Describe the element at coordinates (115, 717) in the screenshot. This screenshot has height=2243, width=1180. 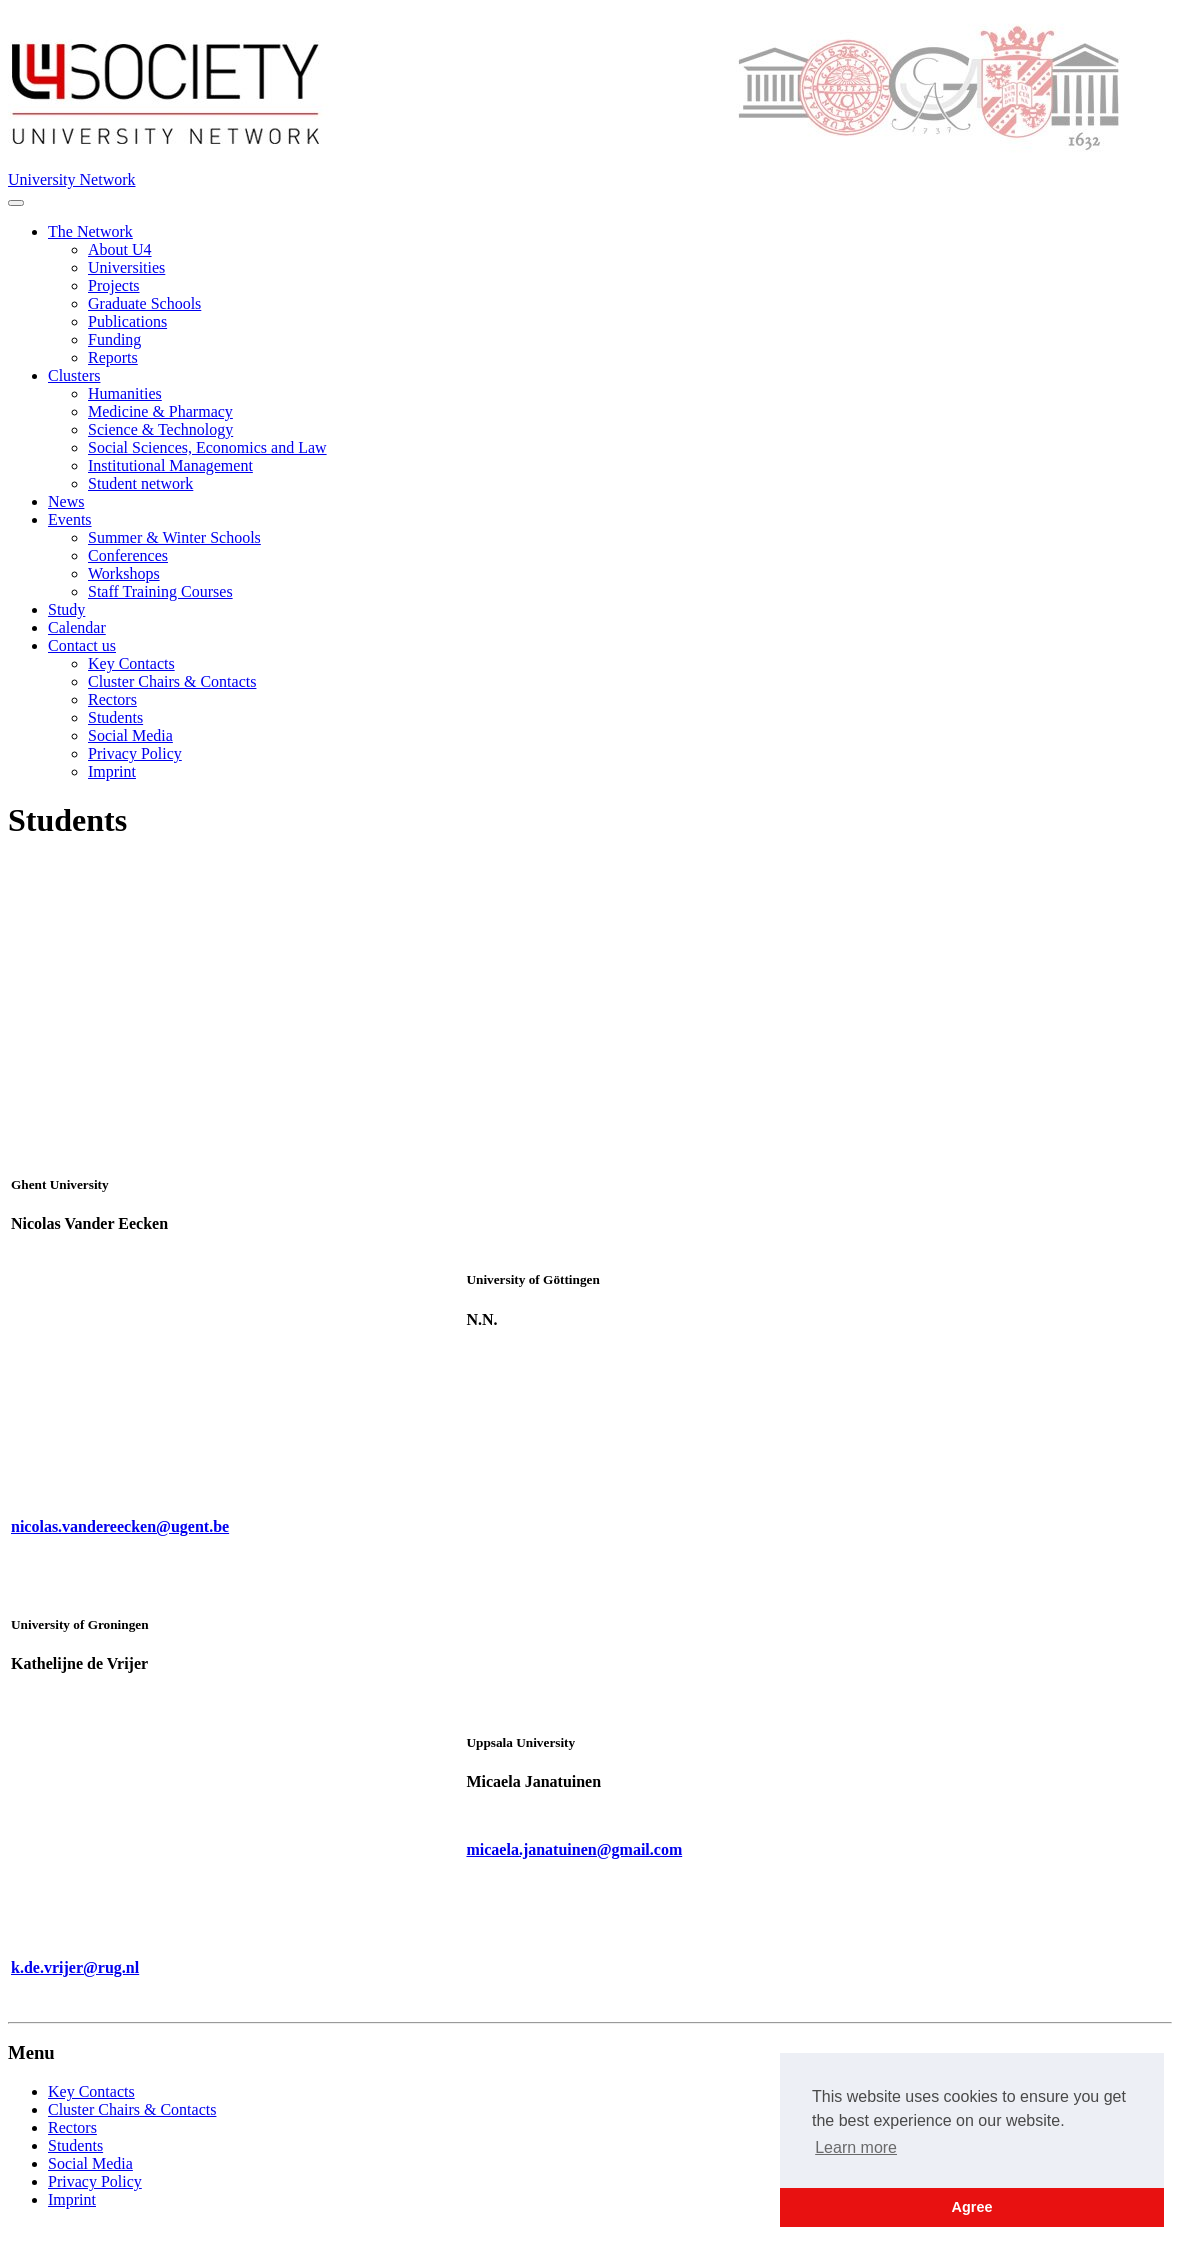
I see `Students` at that location.